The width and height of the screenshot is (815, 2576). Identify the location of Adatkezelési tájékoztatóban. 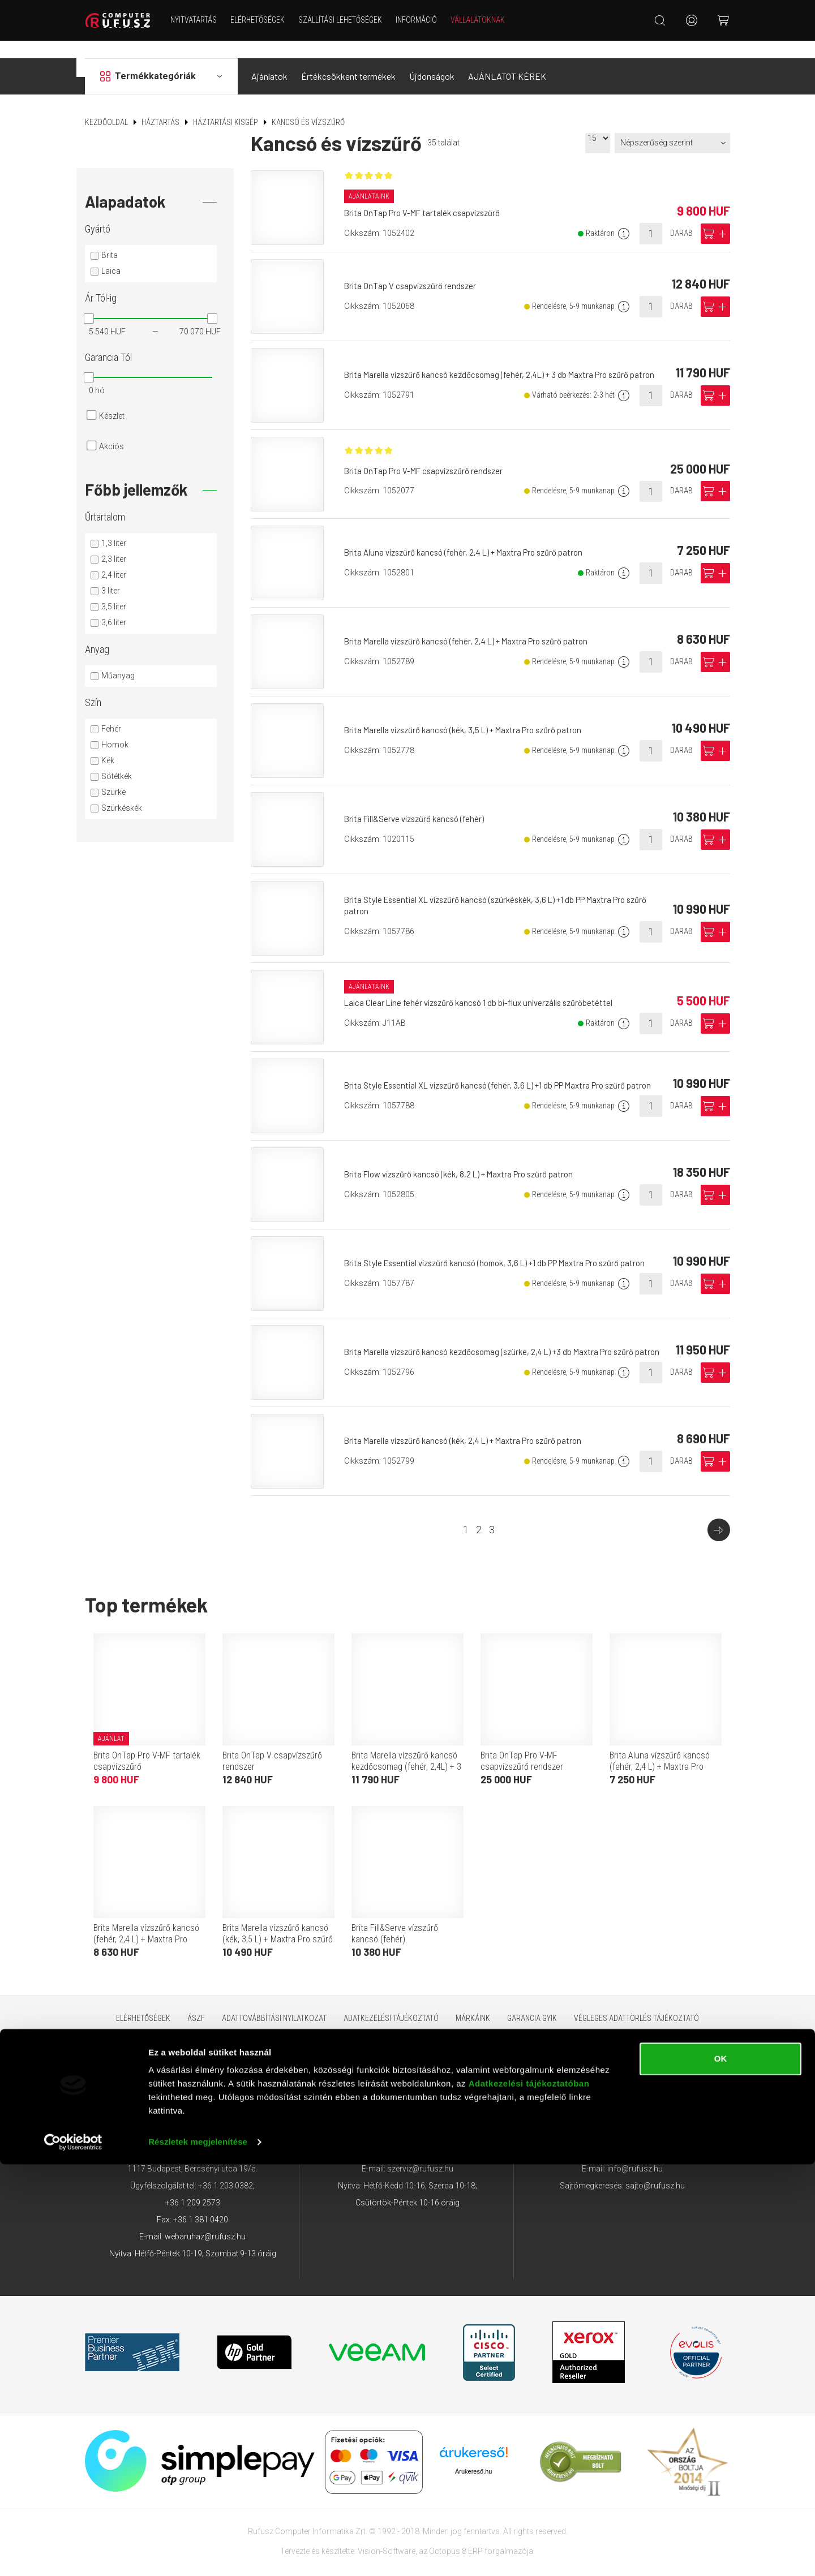
(529, 2495).